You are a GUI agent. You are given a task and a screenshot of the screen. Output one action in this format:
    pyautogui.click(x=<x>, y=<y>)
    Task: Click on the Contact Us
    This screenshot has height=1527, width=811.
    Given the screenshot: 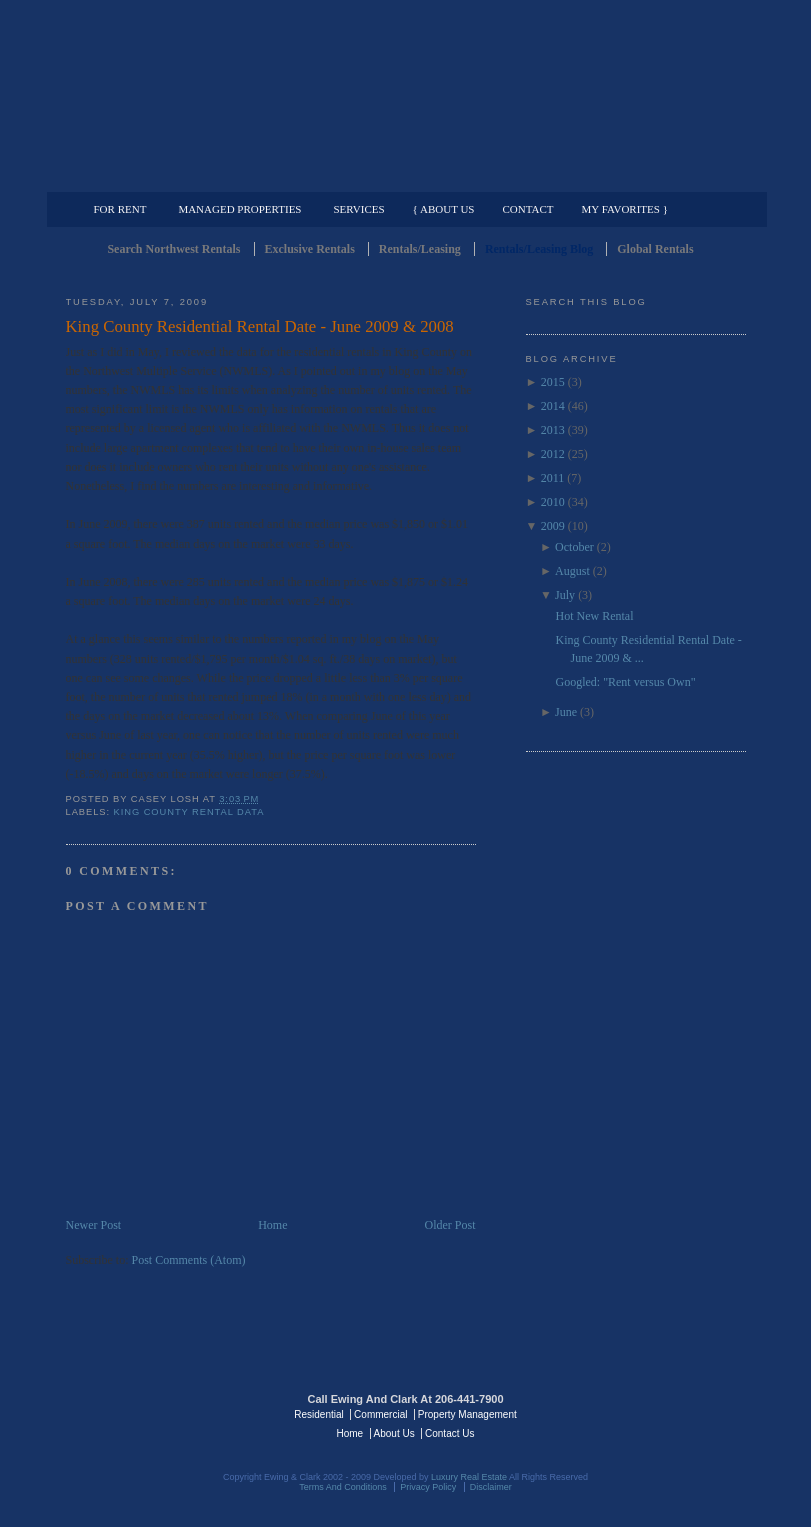 What is the action you would take?
    pyautogui.click(x=449, y=1433)
    